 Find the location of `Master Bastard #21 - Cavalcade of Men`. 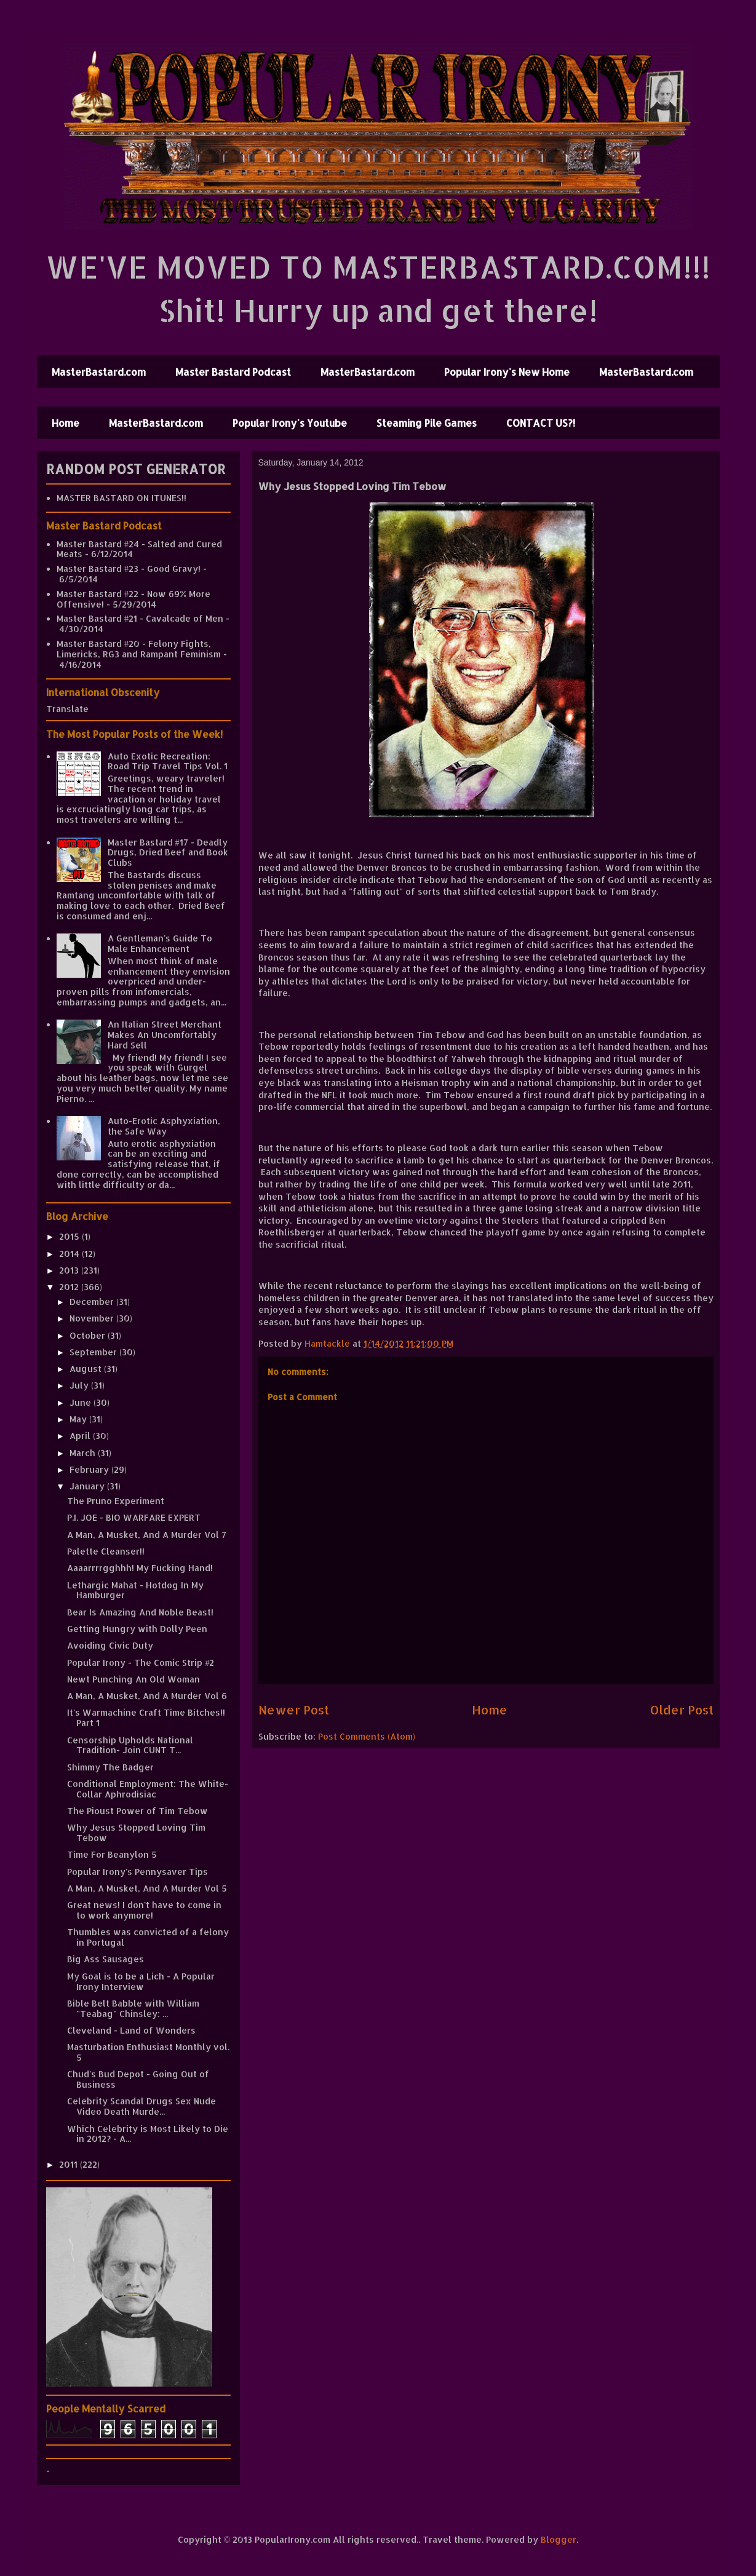

Master Bastard #21 - Cavalcade of Men is located at coordinates (140, 618).